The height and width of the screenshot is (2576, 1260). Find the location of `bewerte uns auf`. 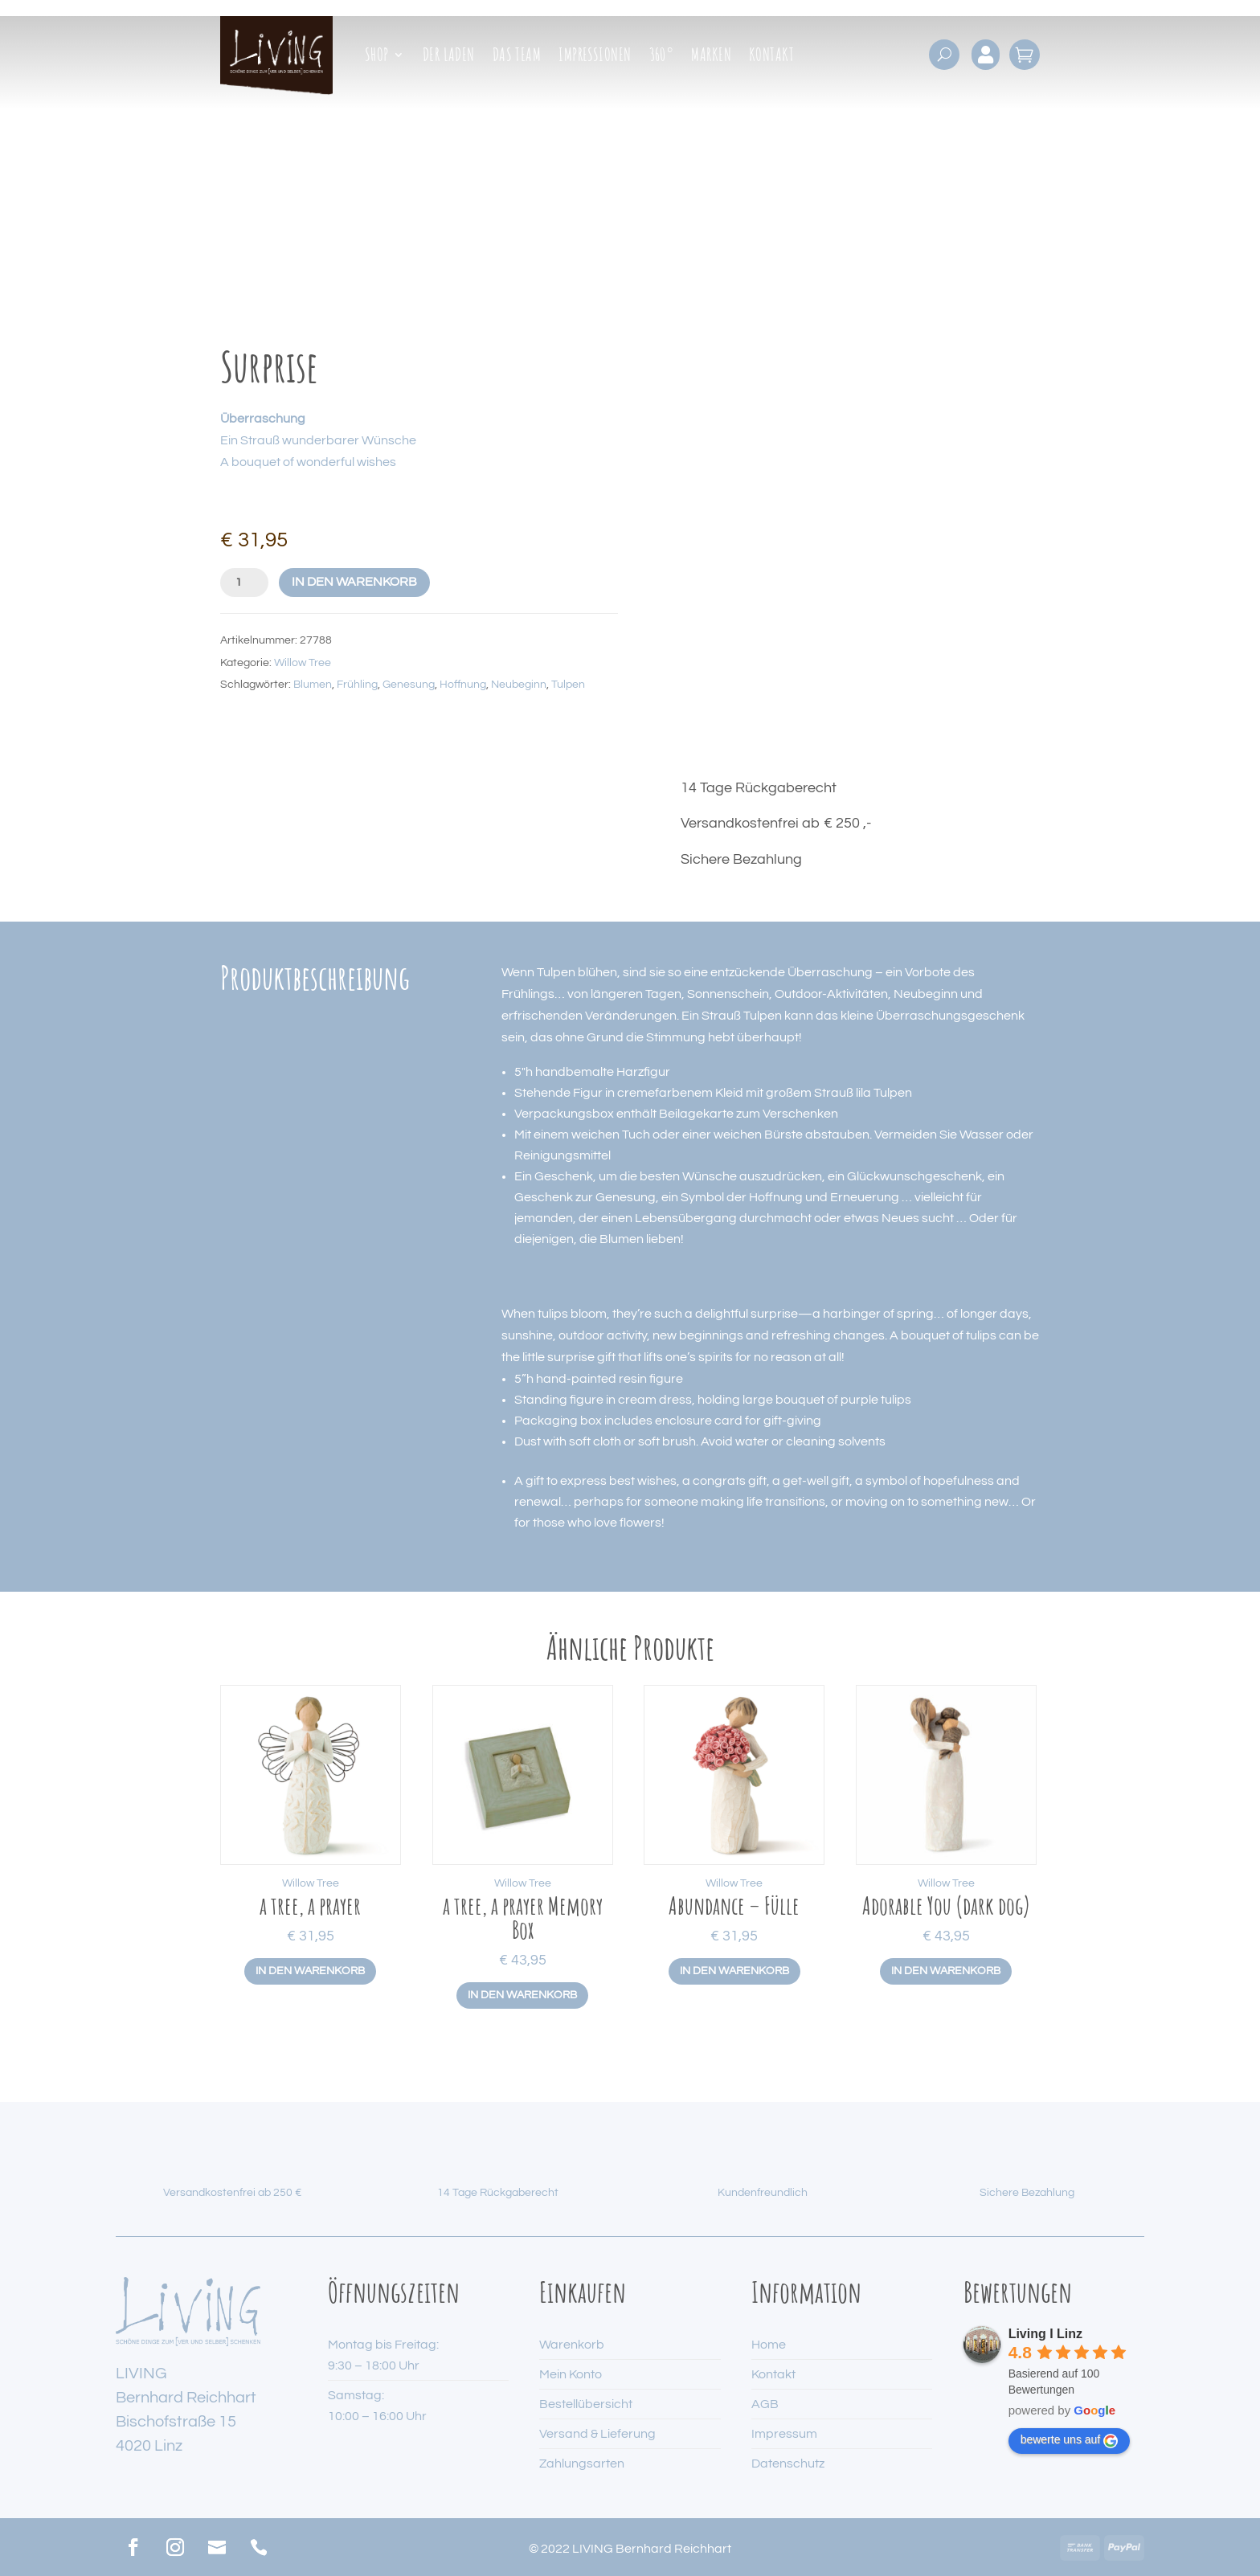

bewerte uns auf is located at coordinates (1070, 2440).